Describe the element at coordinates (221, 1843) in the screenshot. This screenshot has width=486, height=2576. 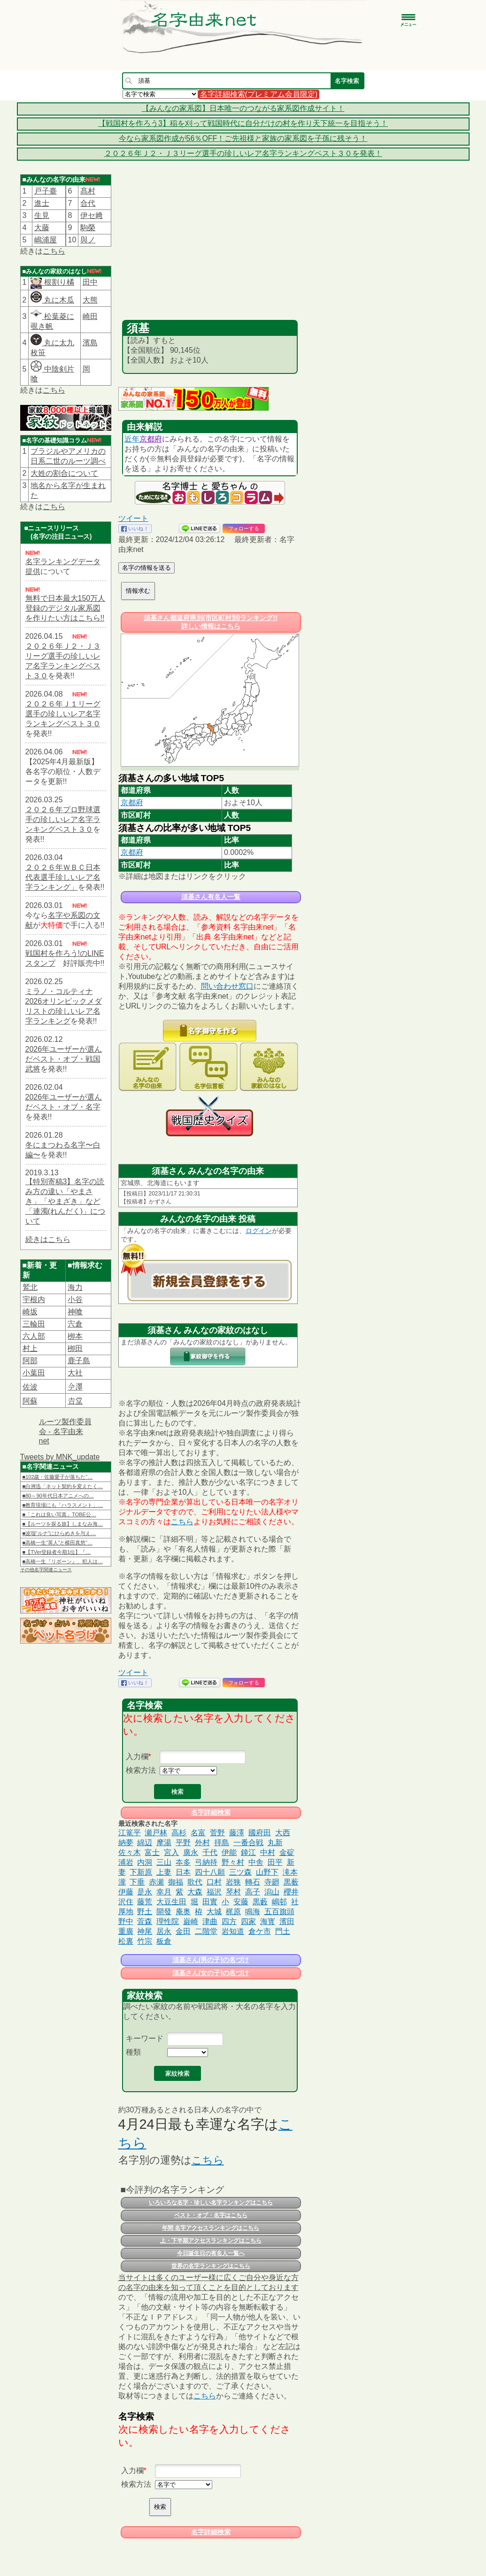
I see `拝島` at that location.